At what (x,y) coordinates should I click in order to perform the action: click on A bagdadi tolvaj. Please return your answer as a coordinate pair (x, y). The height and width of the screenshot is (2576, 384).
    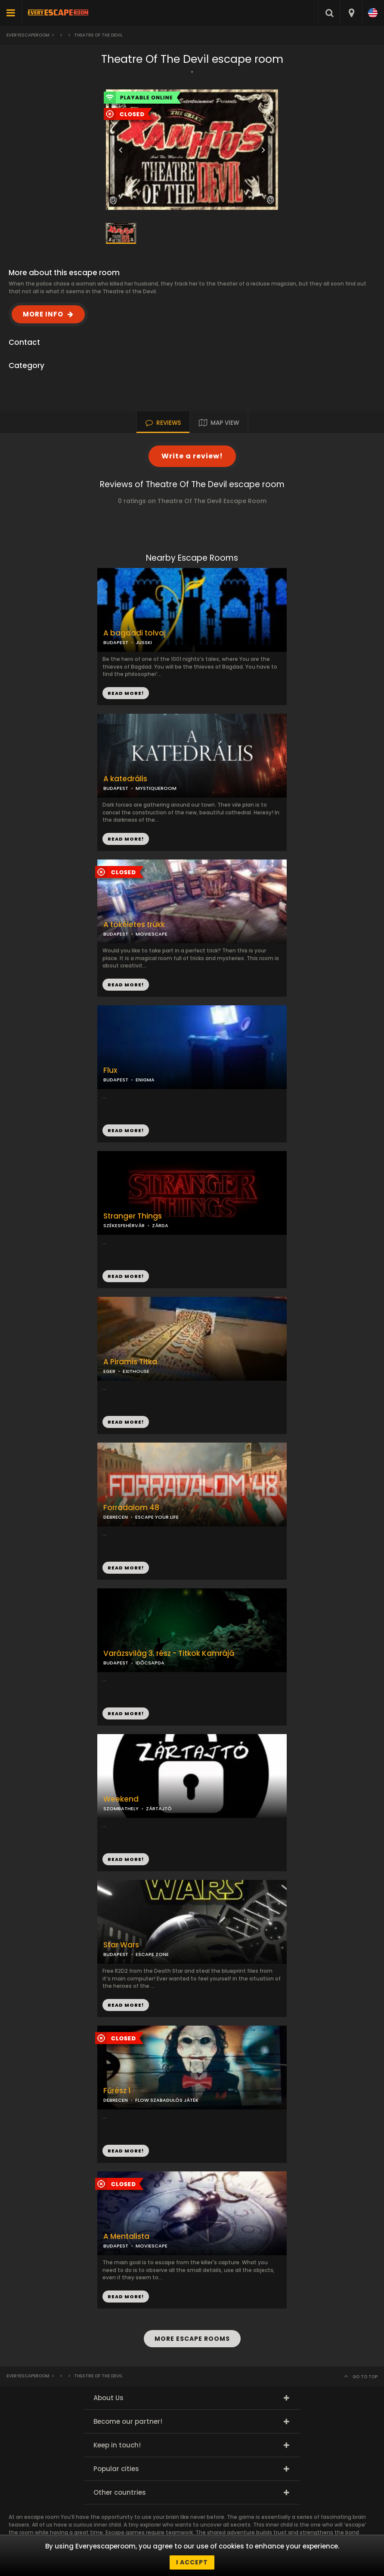
    Looking at the image, I should click on (134, 633).